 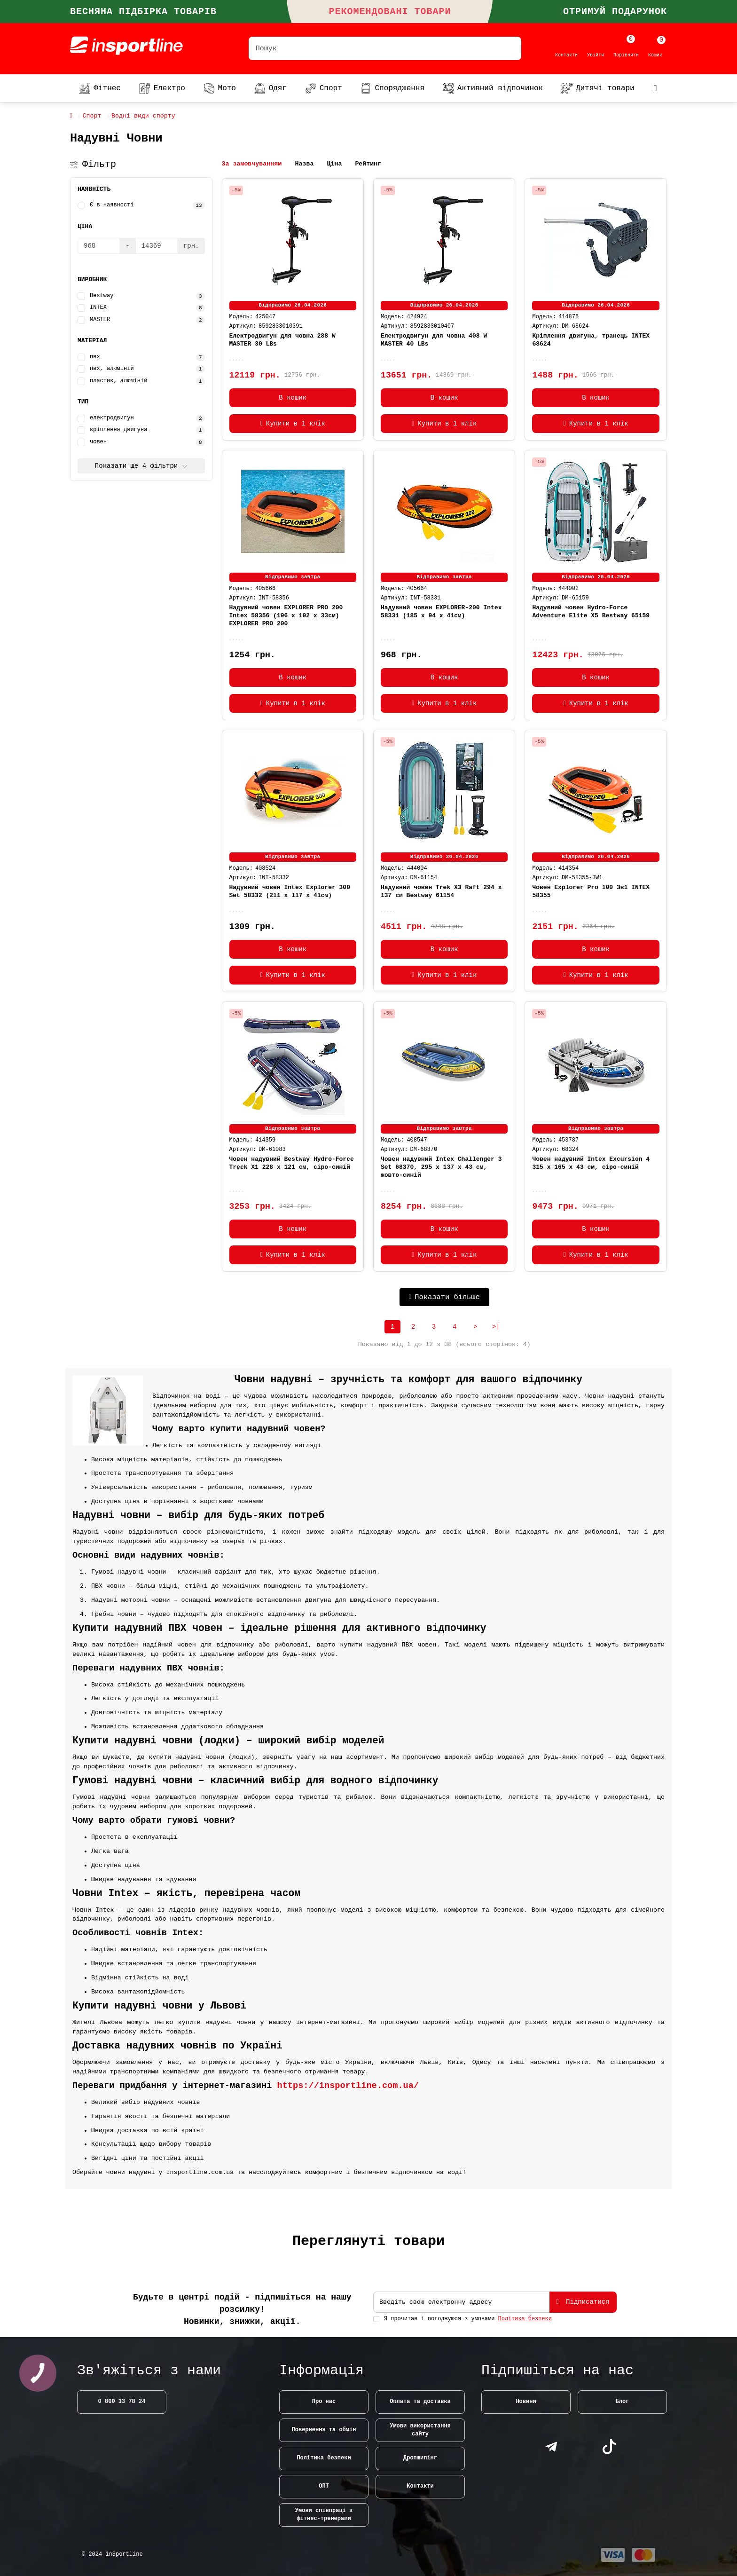 What do you see at coordinates (461, 2302) in the screenshot?
I see `[Email]` at bounding box center [461, 2302].